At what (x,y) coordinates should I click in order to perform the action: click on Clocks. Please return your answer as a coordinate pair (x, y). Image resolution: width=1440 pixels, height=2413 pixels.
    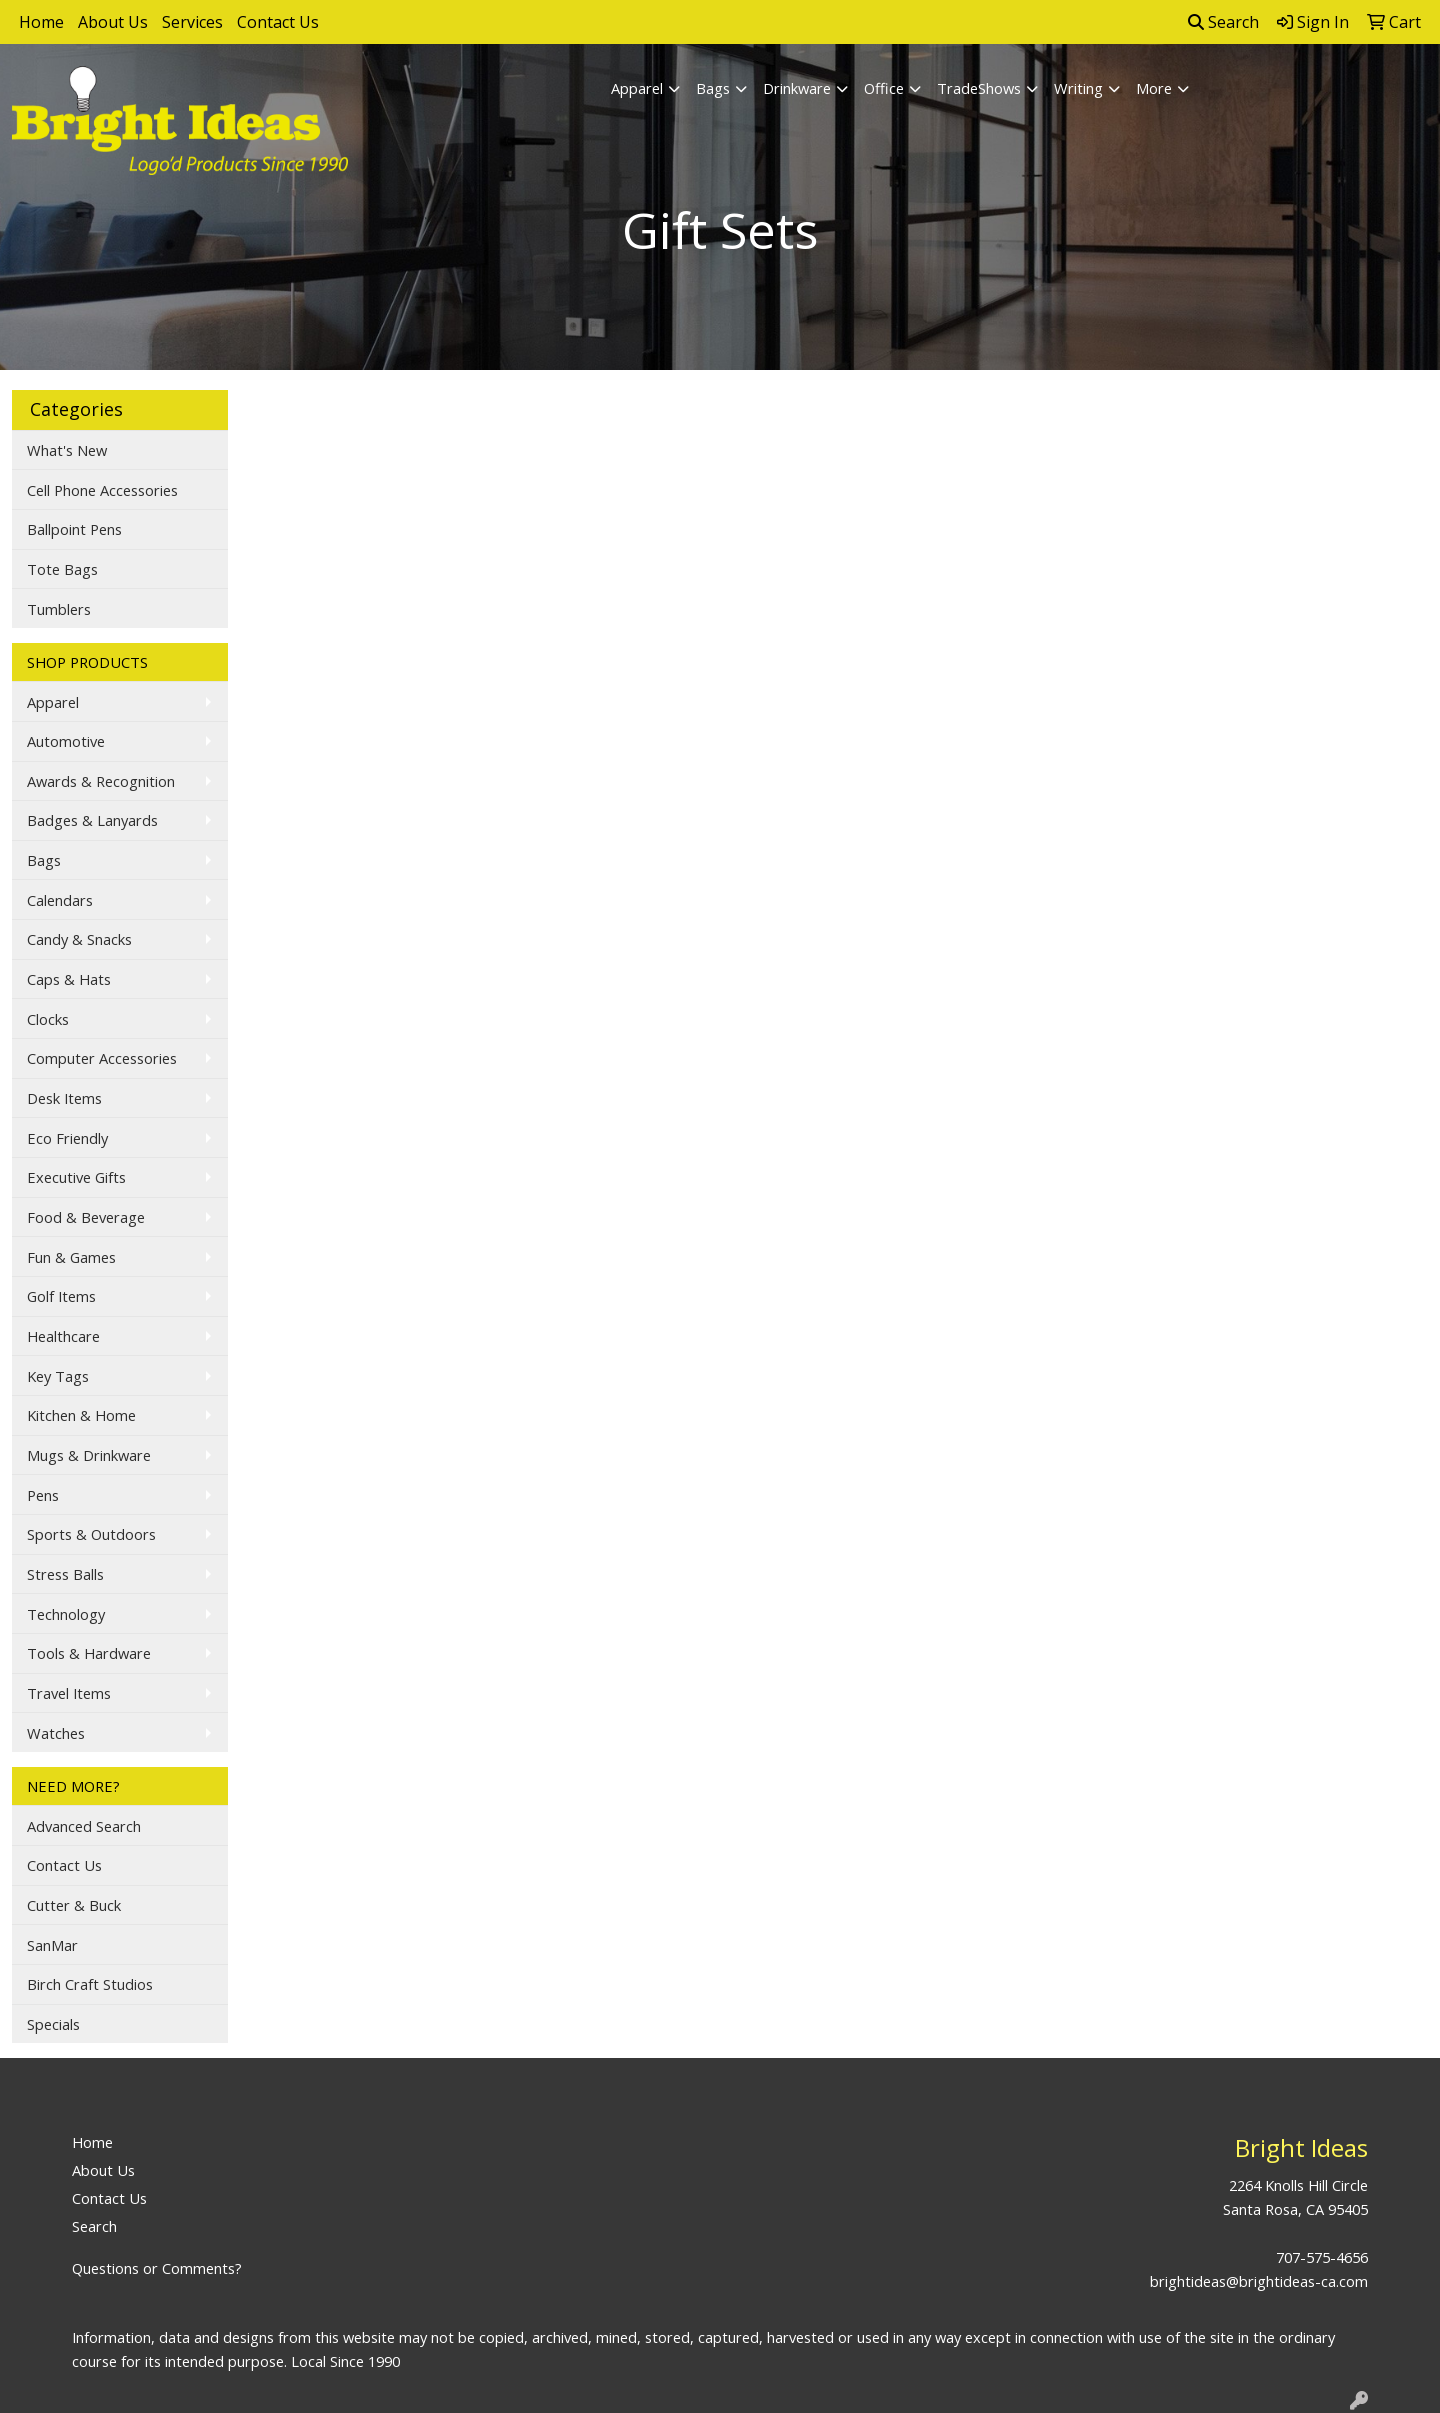
    Looking at the image, I should click on (48, 1019).